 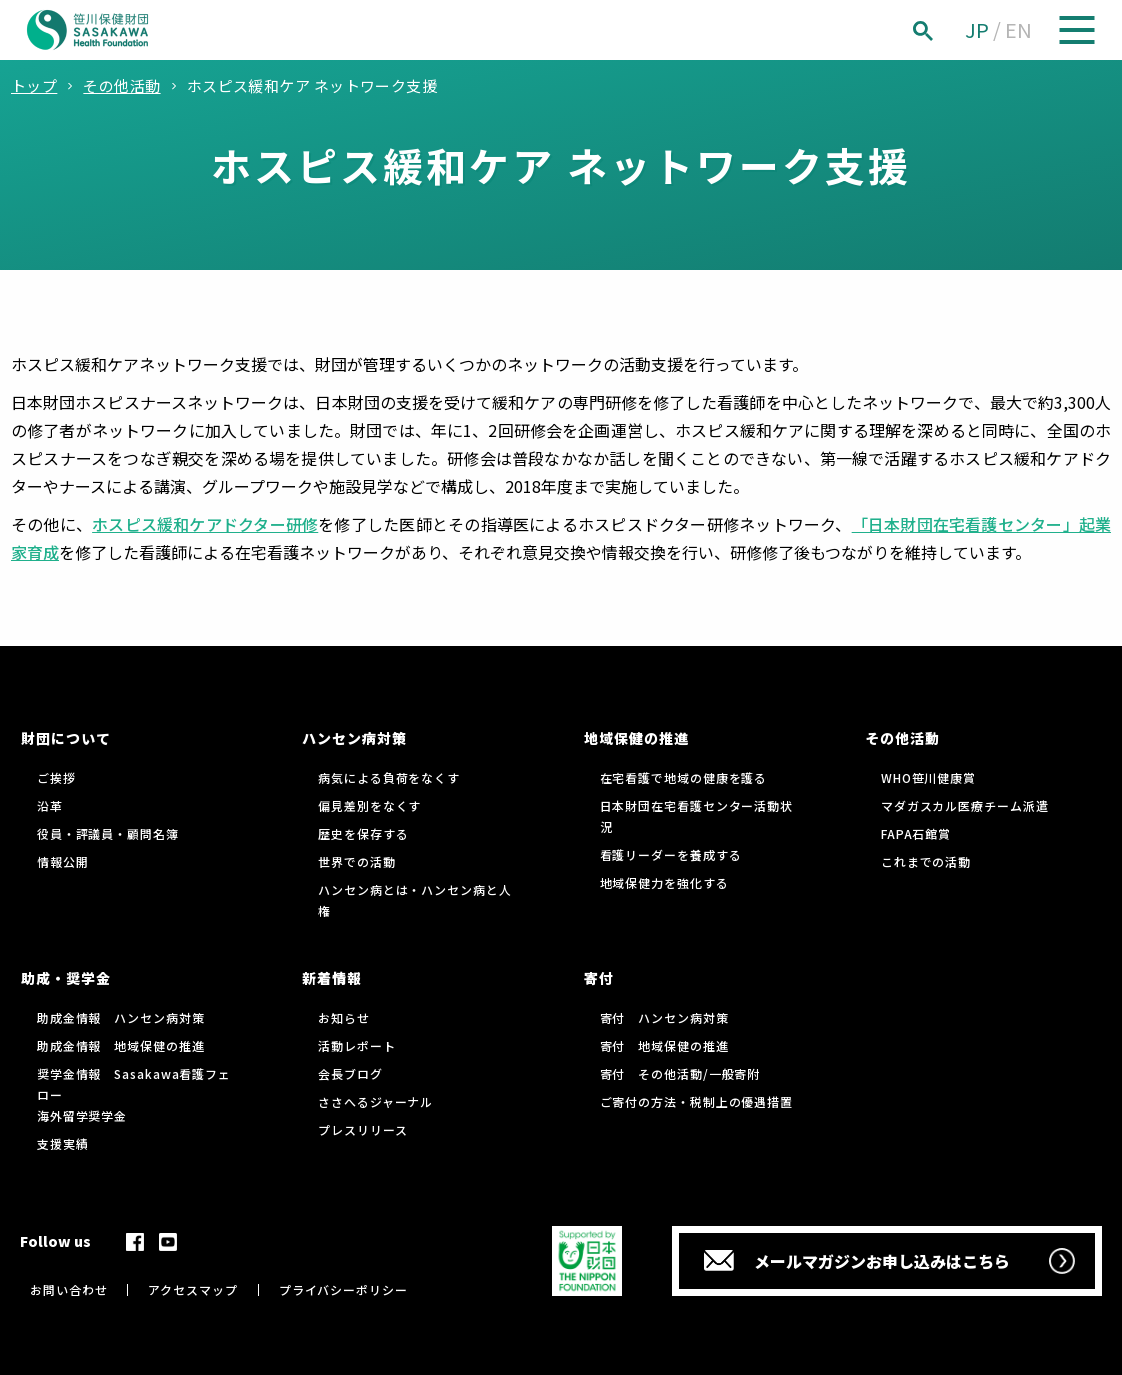 What do you see at coordinates (977, 29) in the screenshot?
I see `JP` at bounding box center [977, 29].